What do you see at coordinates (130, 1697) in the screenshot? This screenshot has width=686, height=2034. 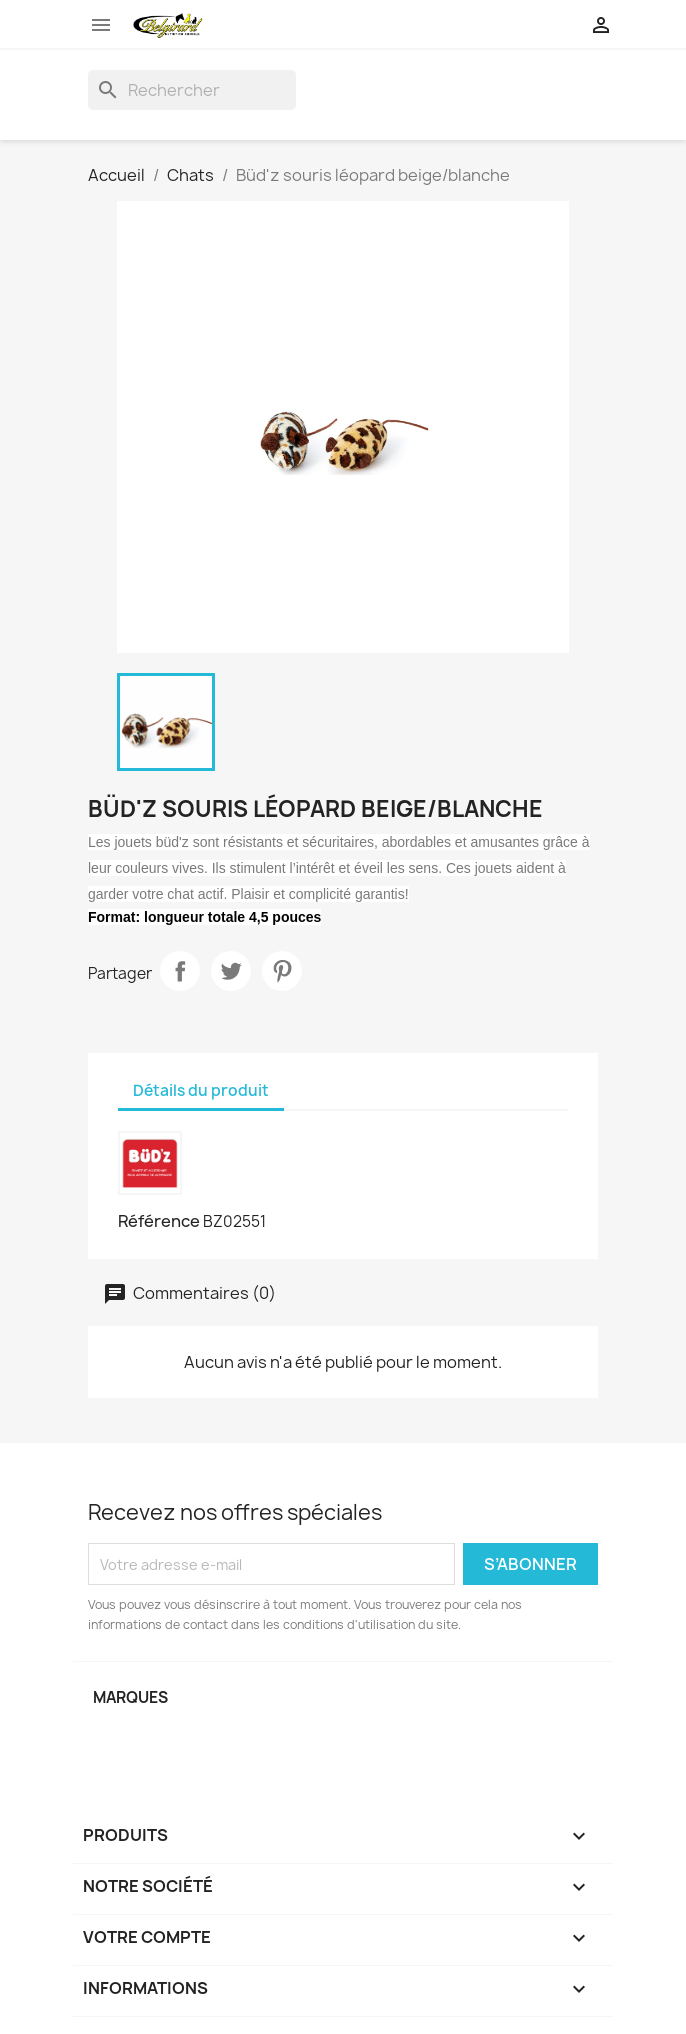 I see `Marques` at bounding box center [130, 1697].